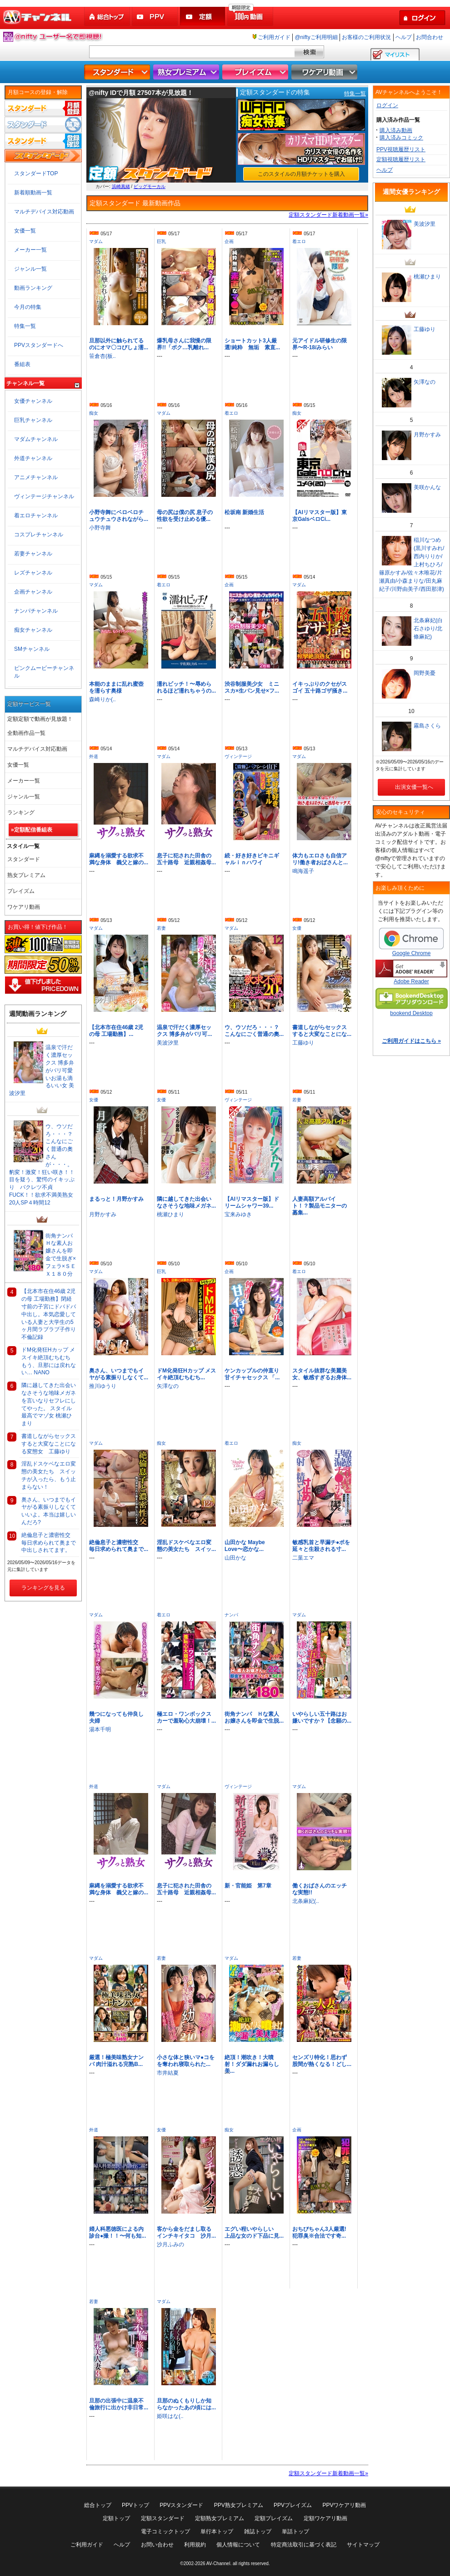  I want to click on ナンパ, so click(231, 1614).